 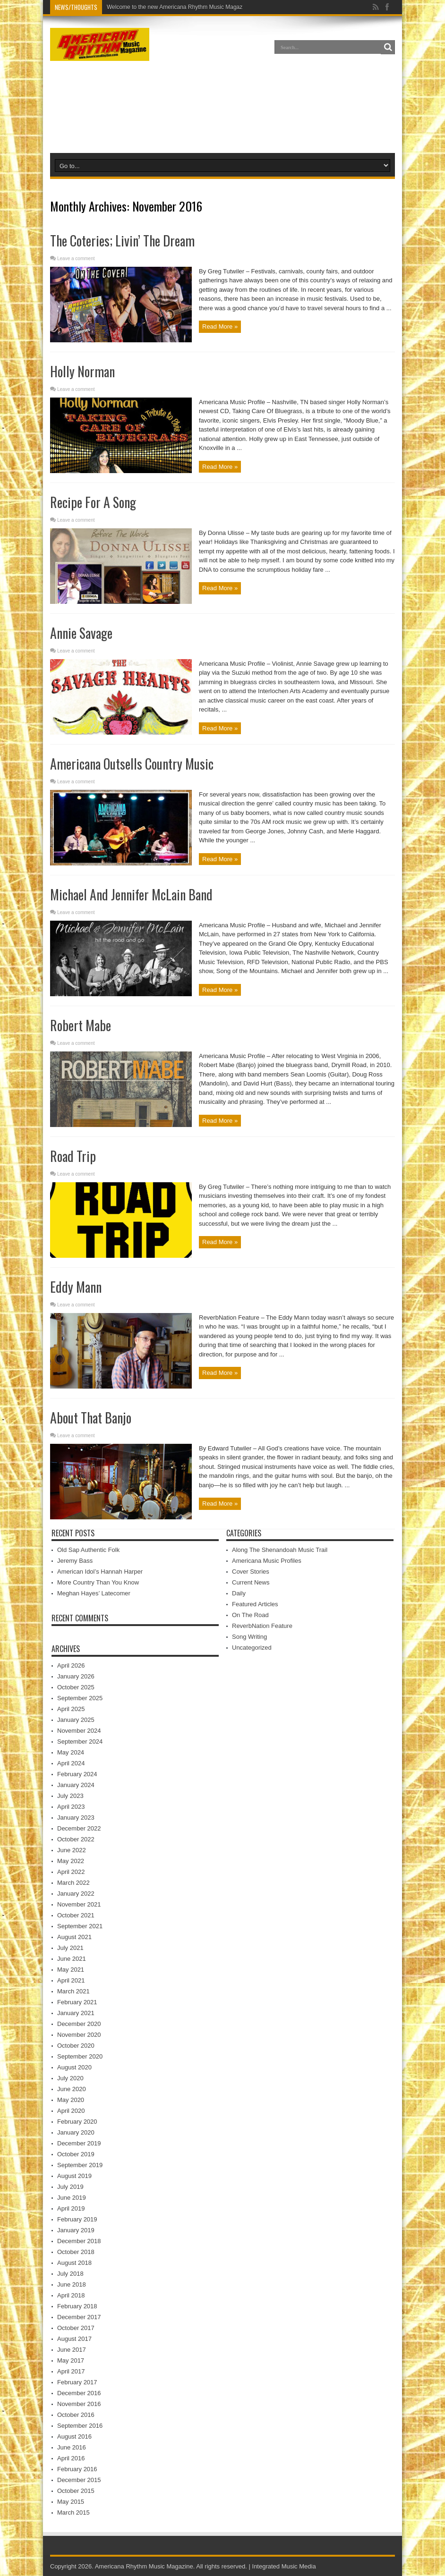 I want to click on September 2016, so click(x=80, y=2425).